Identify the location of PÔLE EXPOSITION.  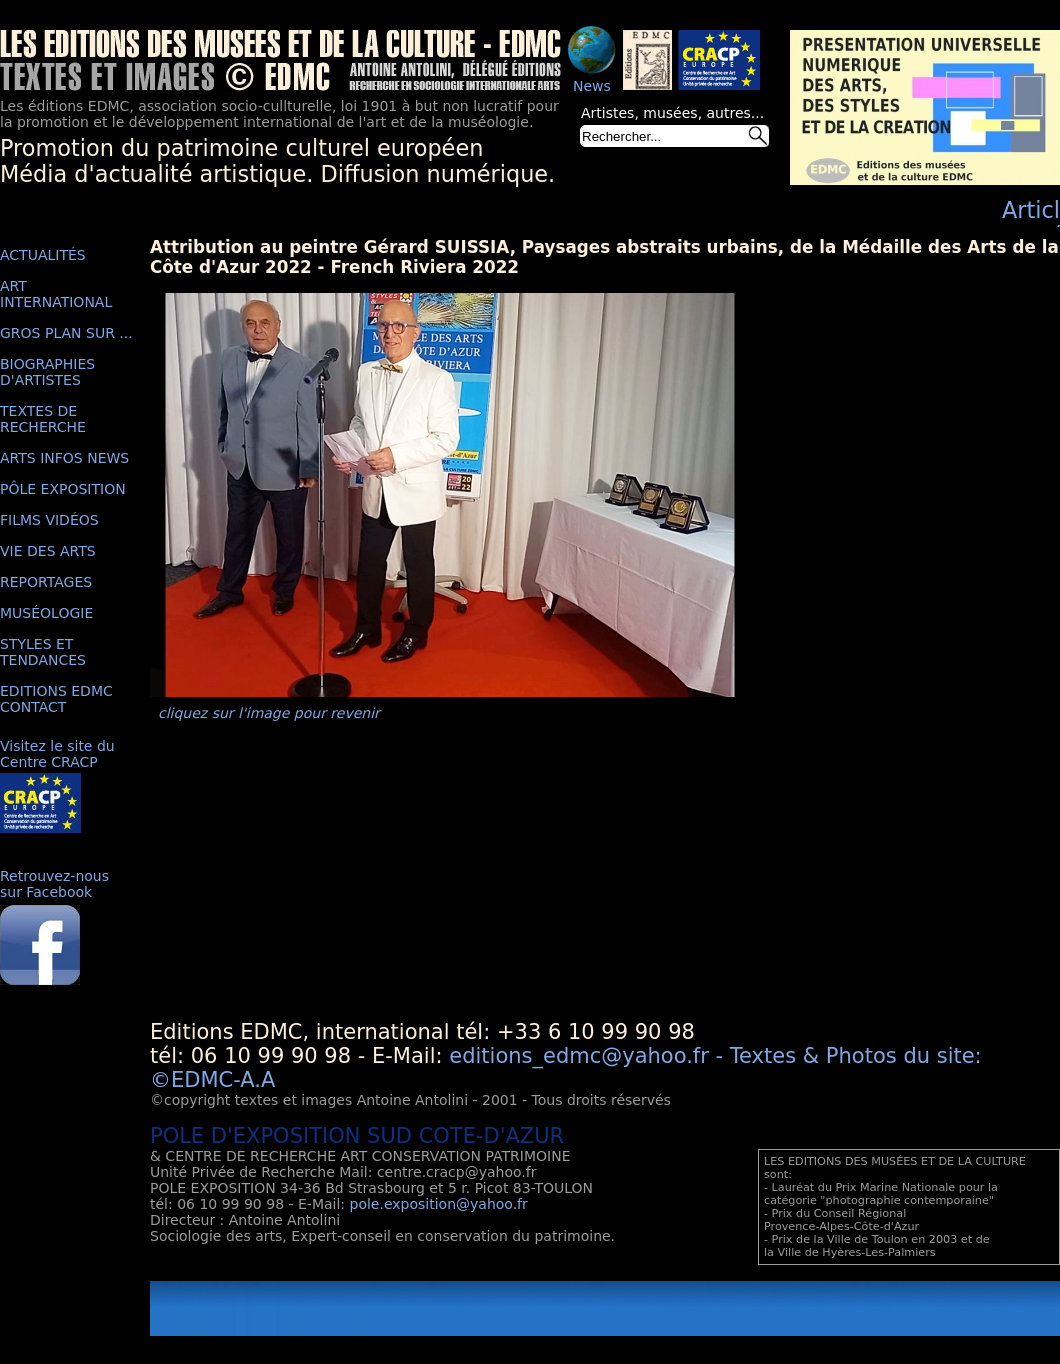
(63, 489).